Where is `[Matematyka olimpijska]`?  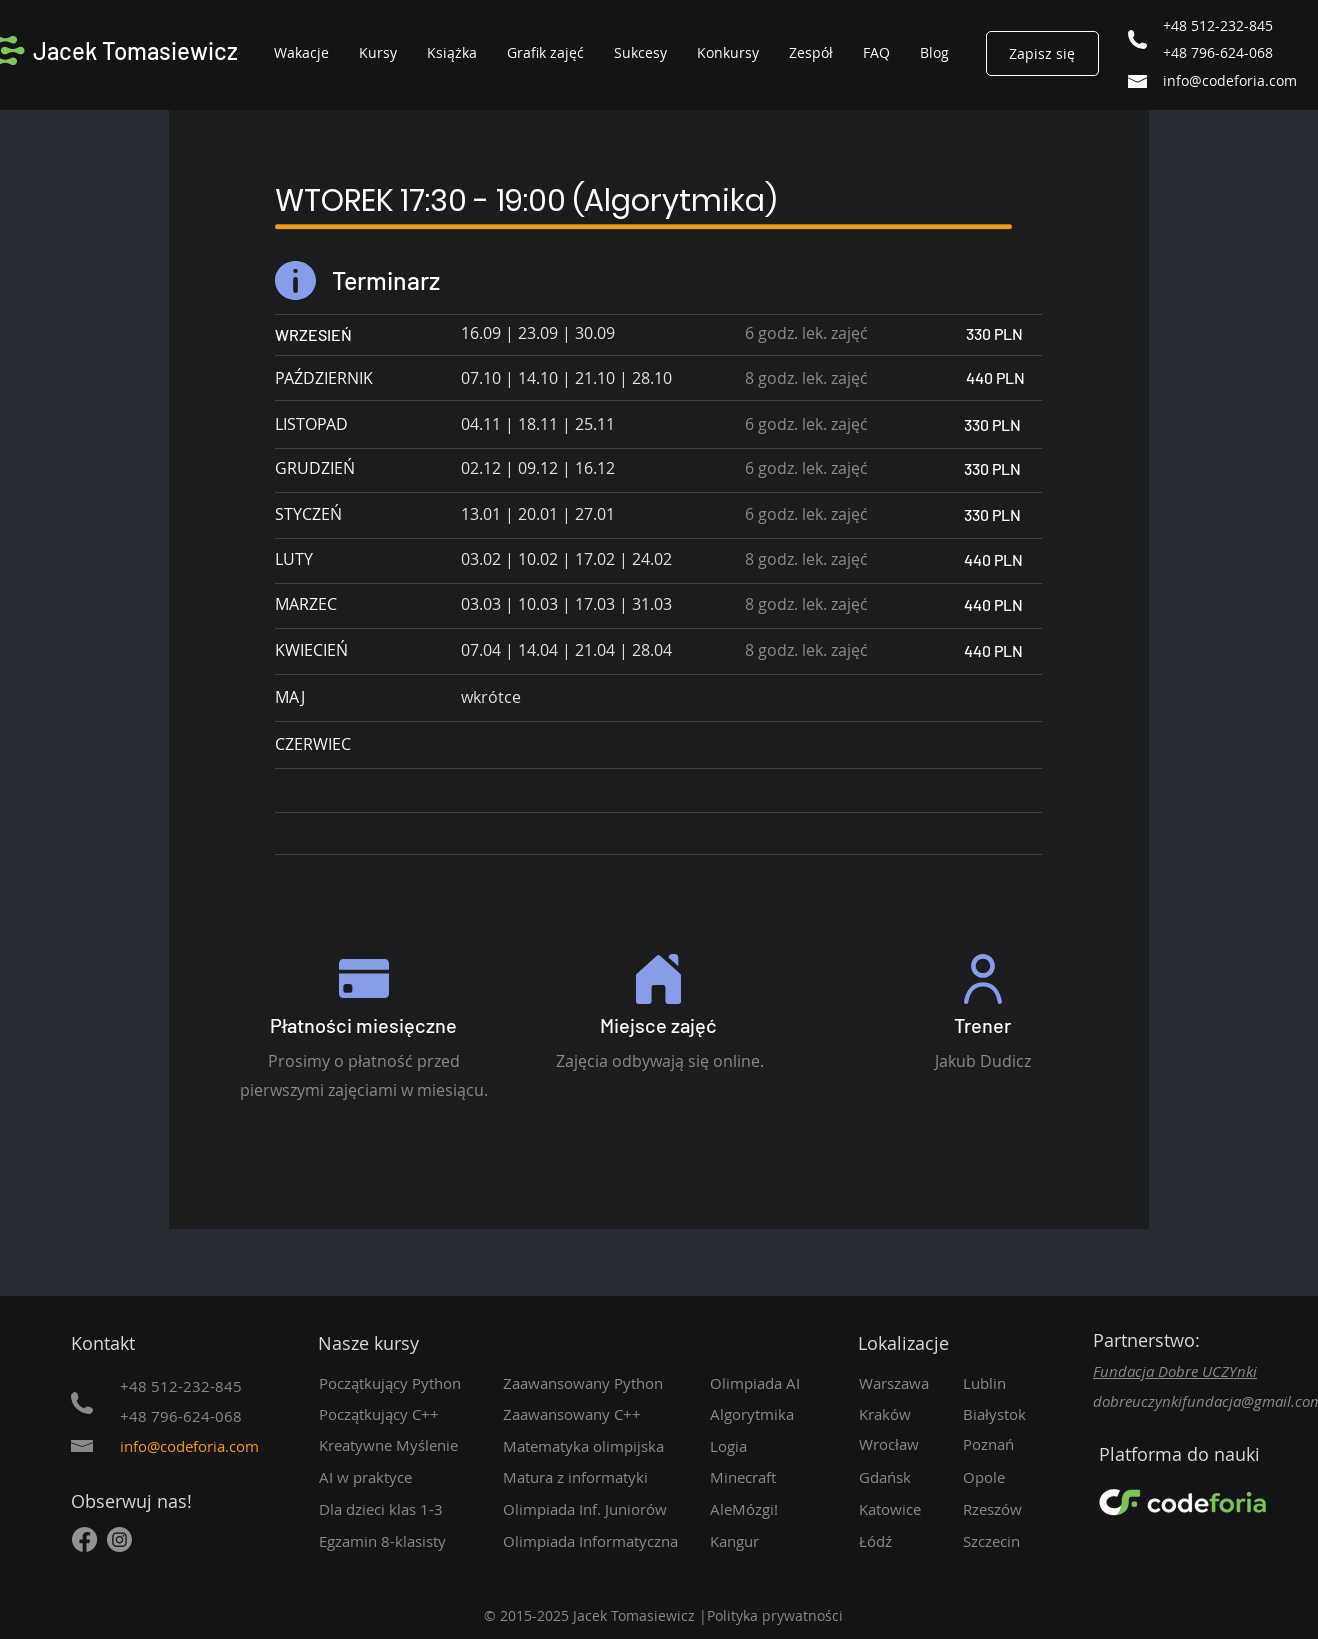
[Matematyka olimpijska] is located at coordinates (593, 1446).